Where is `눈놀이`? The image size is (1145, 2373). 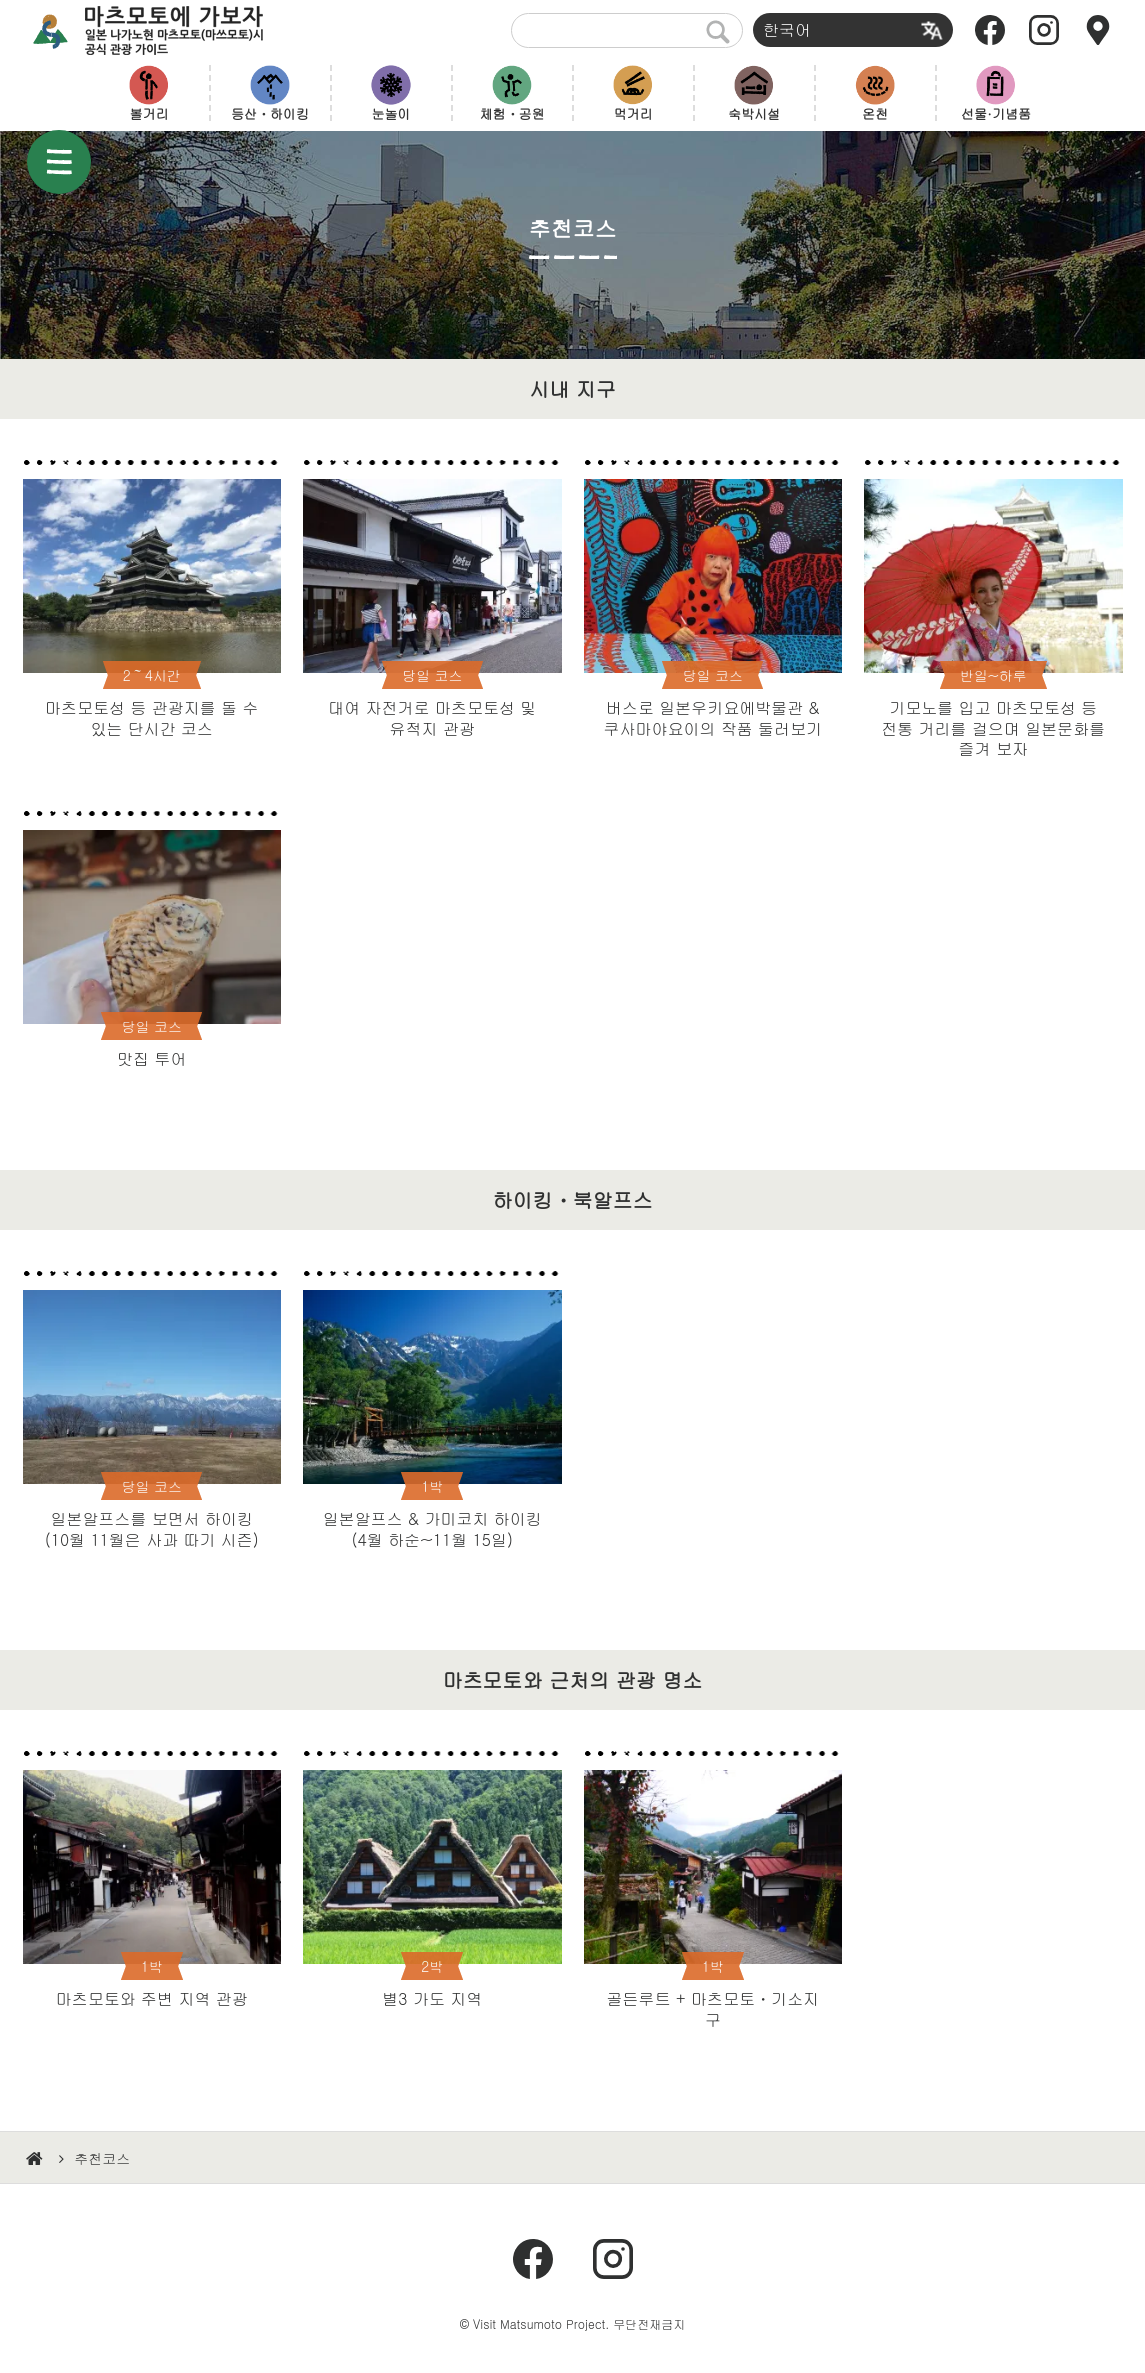 눈놀이 is located at coordinates (391, 113).